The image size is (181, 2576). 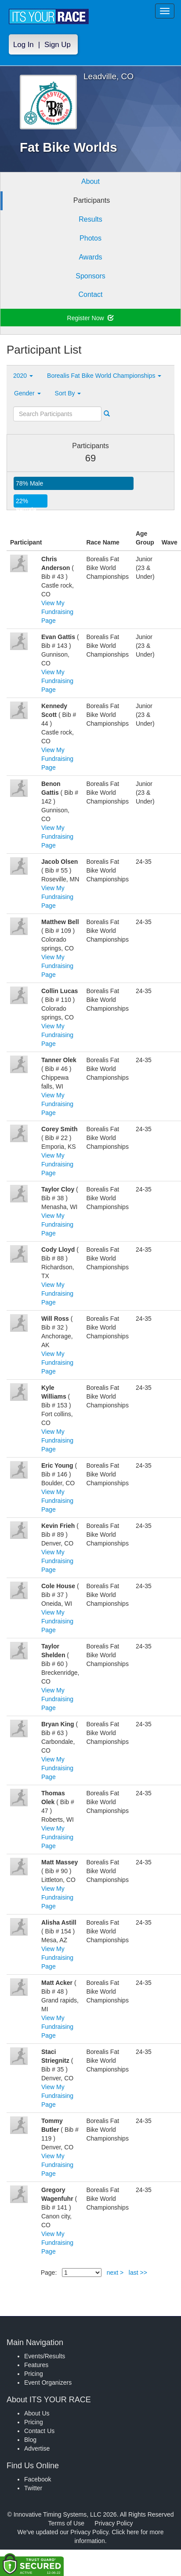 What do you see at coordinates (44, 2356) in the screenshot?
I see `Events/Results` at bounding box center [44, 2356].